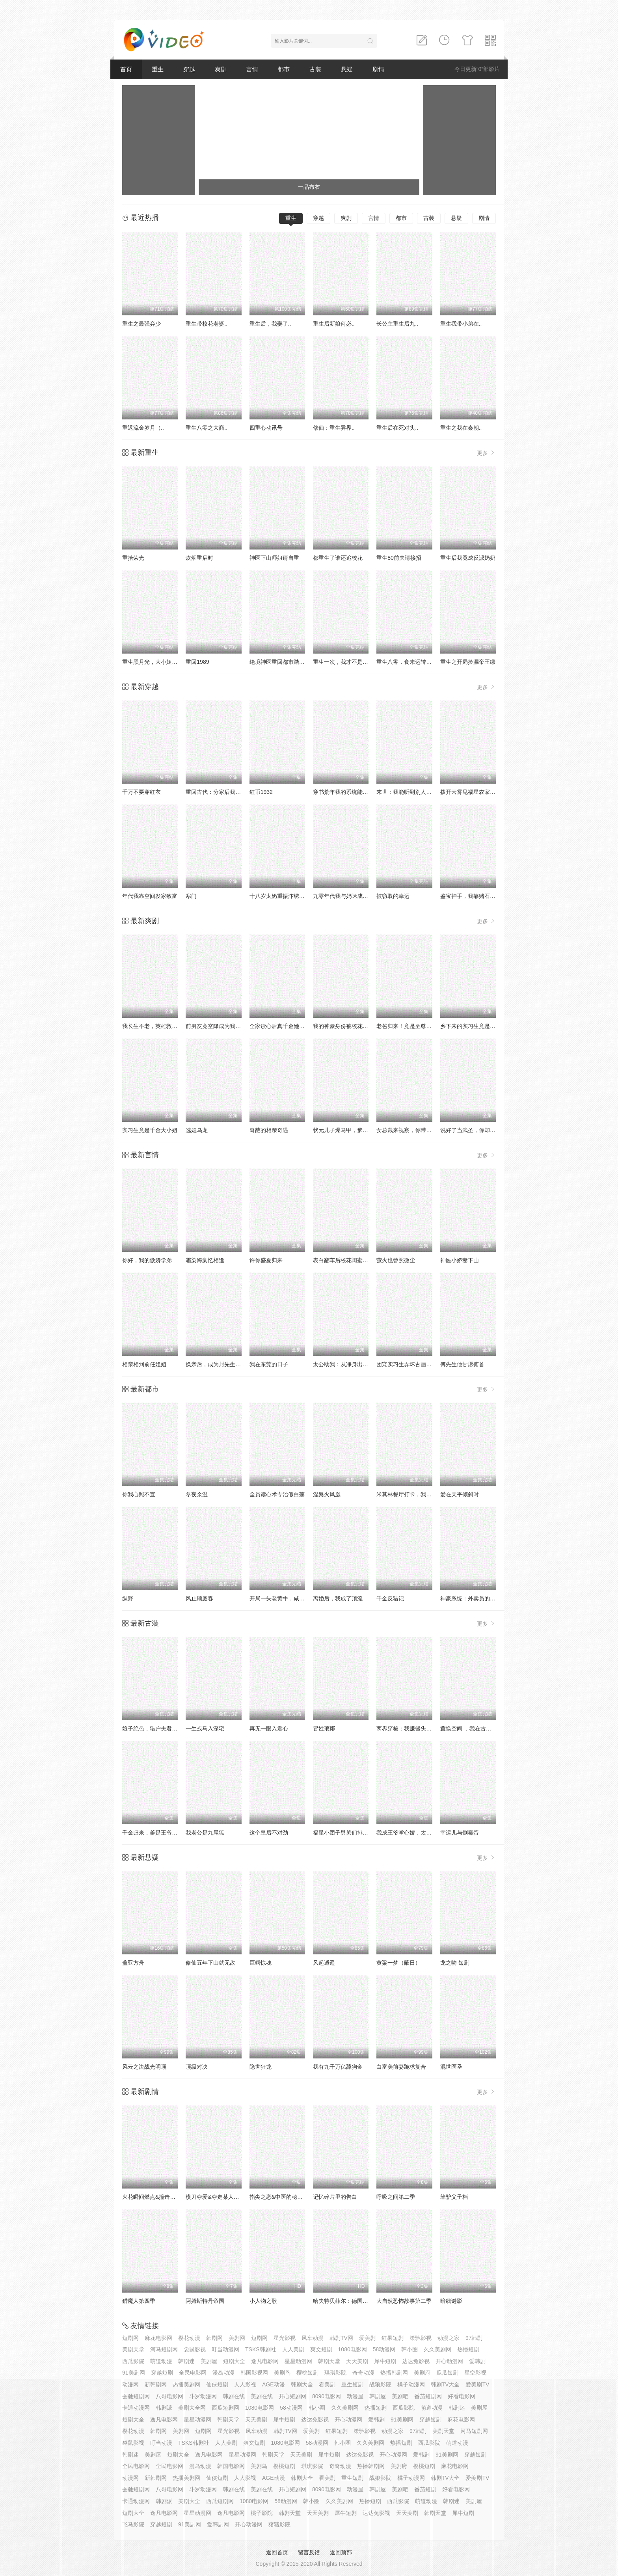 Image resolution: width=618 pixels, height=2576 pixels. What do you see at coordinates (470, 1598) in the screenshot?
I see `神豪系统：外卖员的逆袭` at bounding box center [470, 1598].